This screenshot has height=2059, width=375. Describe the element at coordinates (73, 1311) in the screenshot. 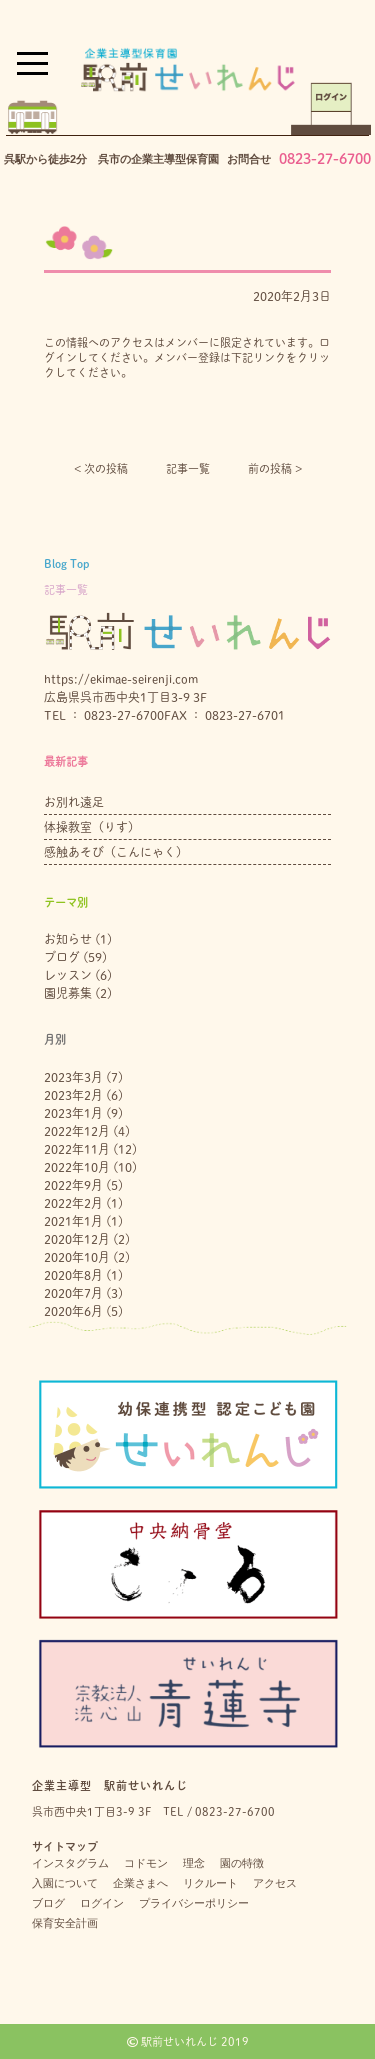

I see `2020年6月` at that location.